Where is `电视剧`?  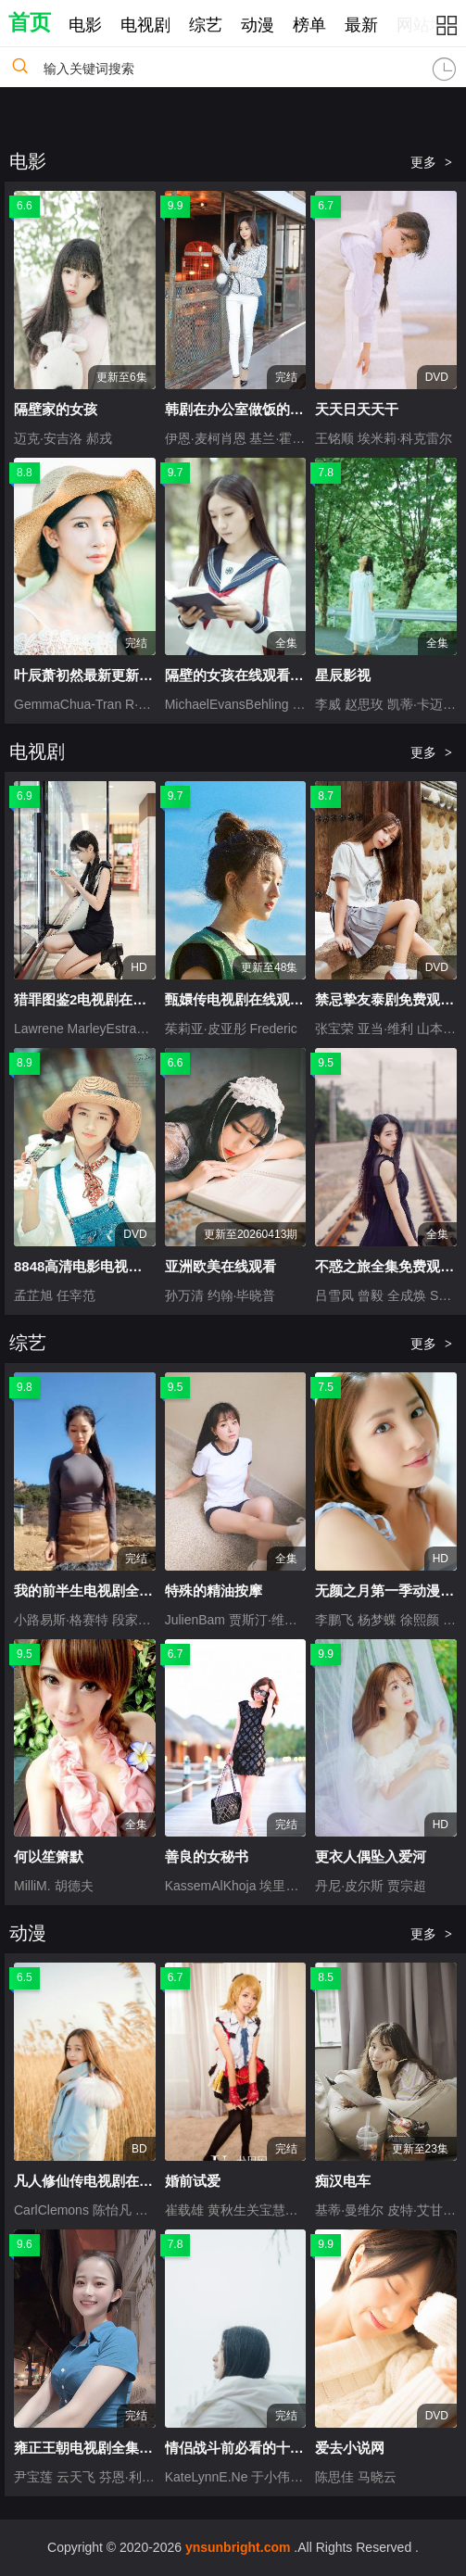
电视剧 is located at coordinates (145, 25).